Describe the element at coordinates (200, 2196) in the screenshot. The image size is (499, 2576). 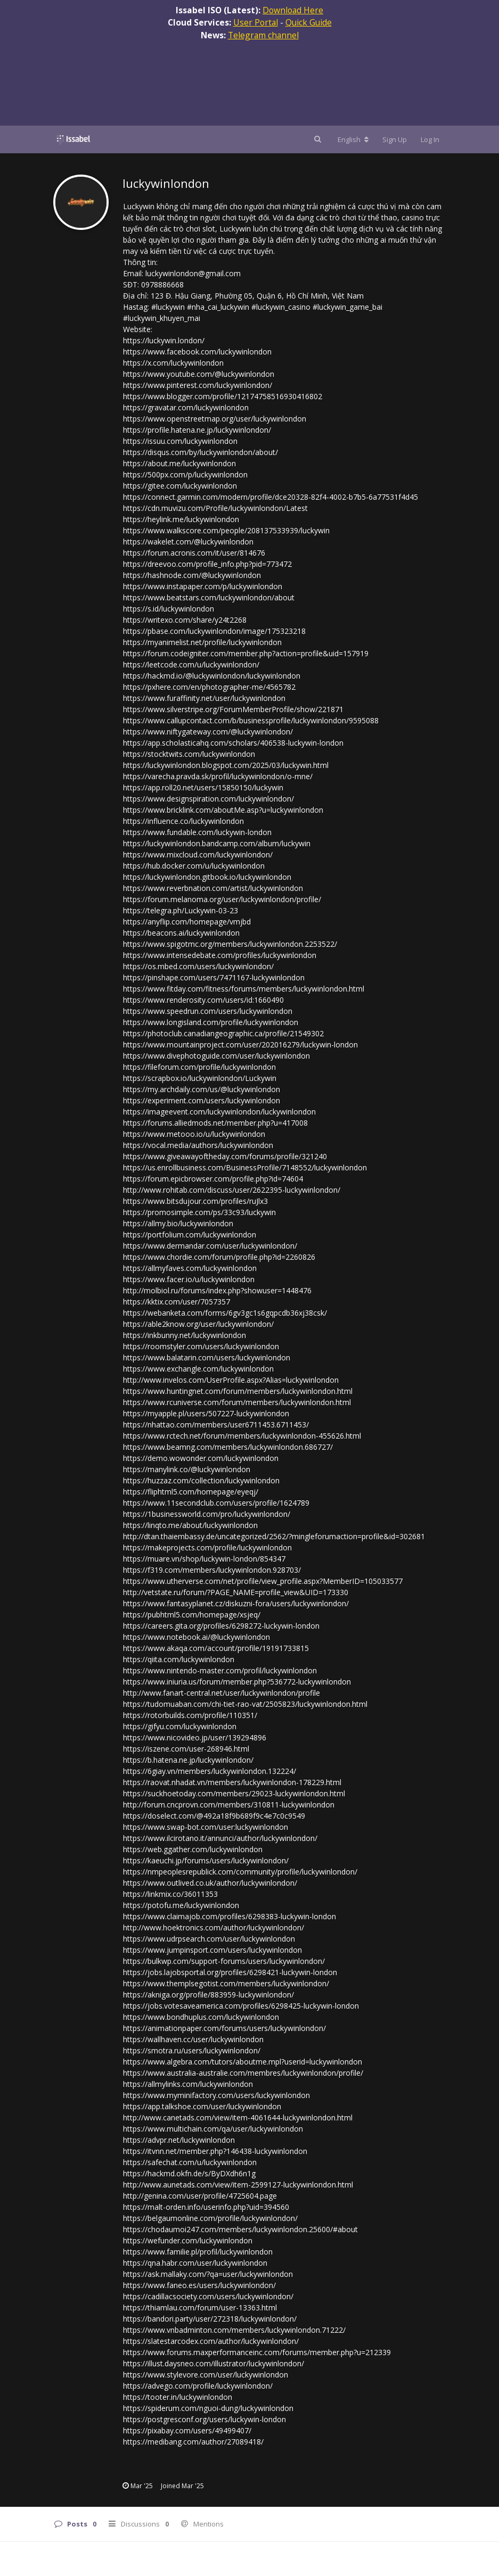
I see `http://genina.com/user/profile/4725604.page` at that location.